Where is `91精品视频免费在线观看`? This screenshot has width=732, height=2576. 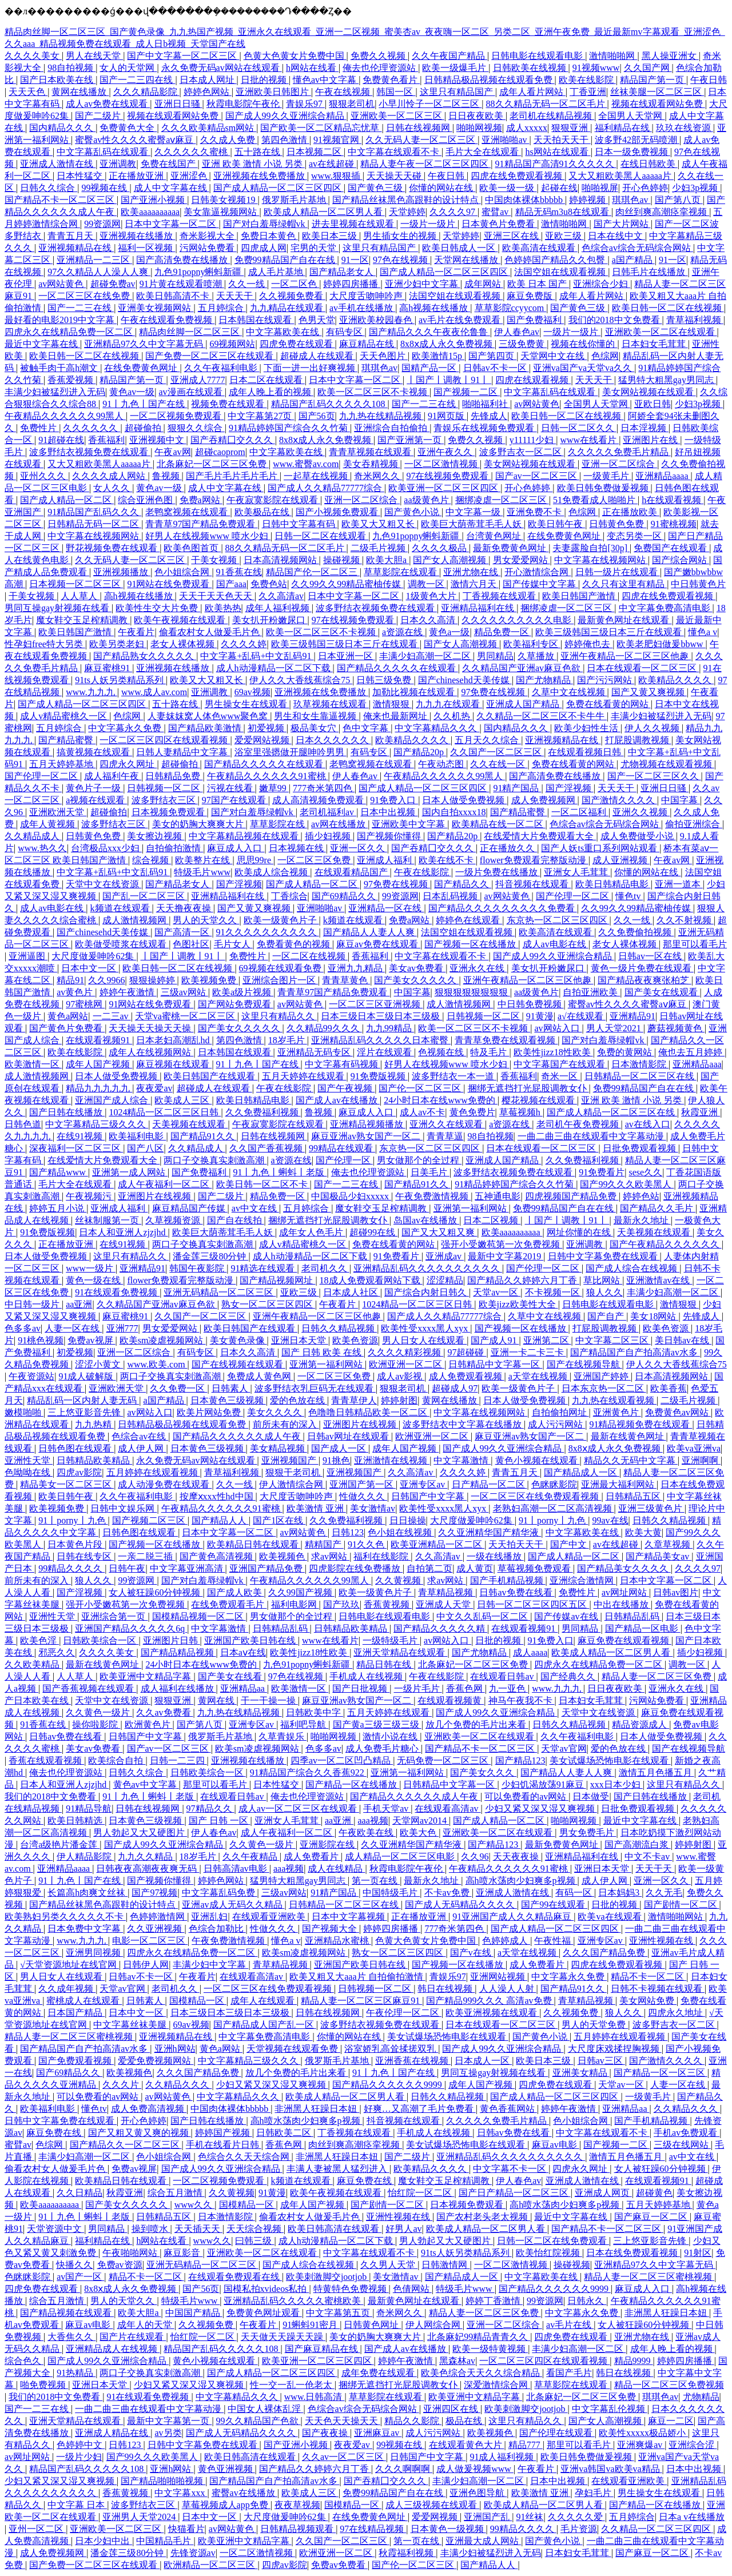 91精品视频免费在线观看 is located at coordinates (640, 1424).